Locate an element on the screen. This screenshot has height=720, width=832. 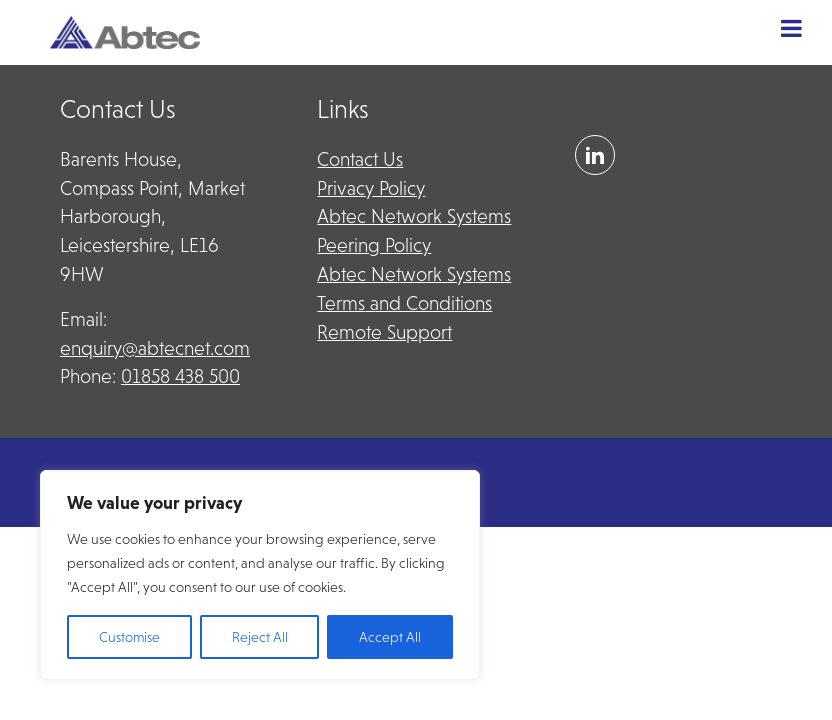
Privacy Policy is located at coordinates (371, 188).